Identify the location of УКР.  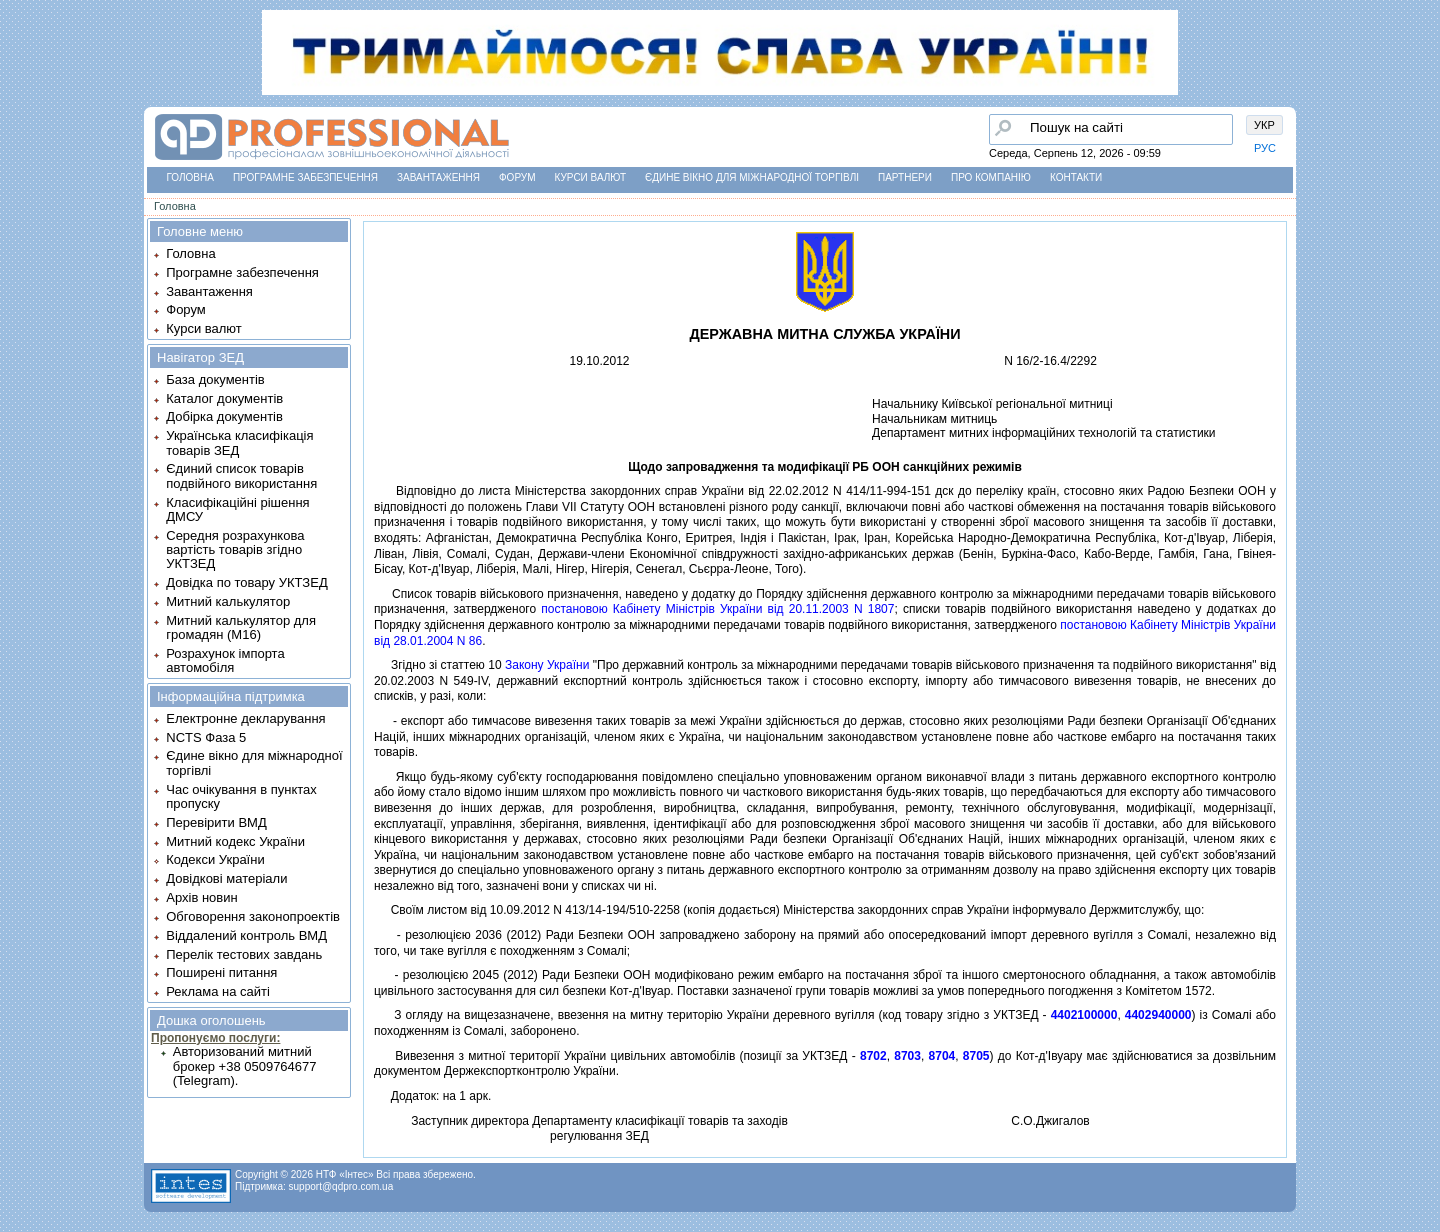
(1264, 125).